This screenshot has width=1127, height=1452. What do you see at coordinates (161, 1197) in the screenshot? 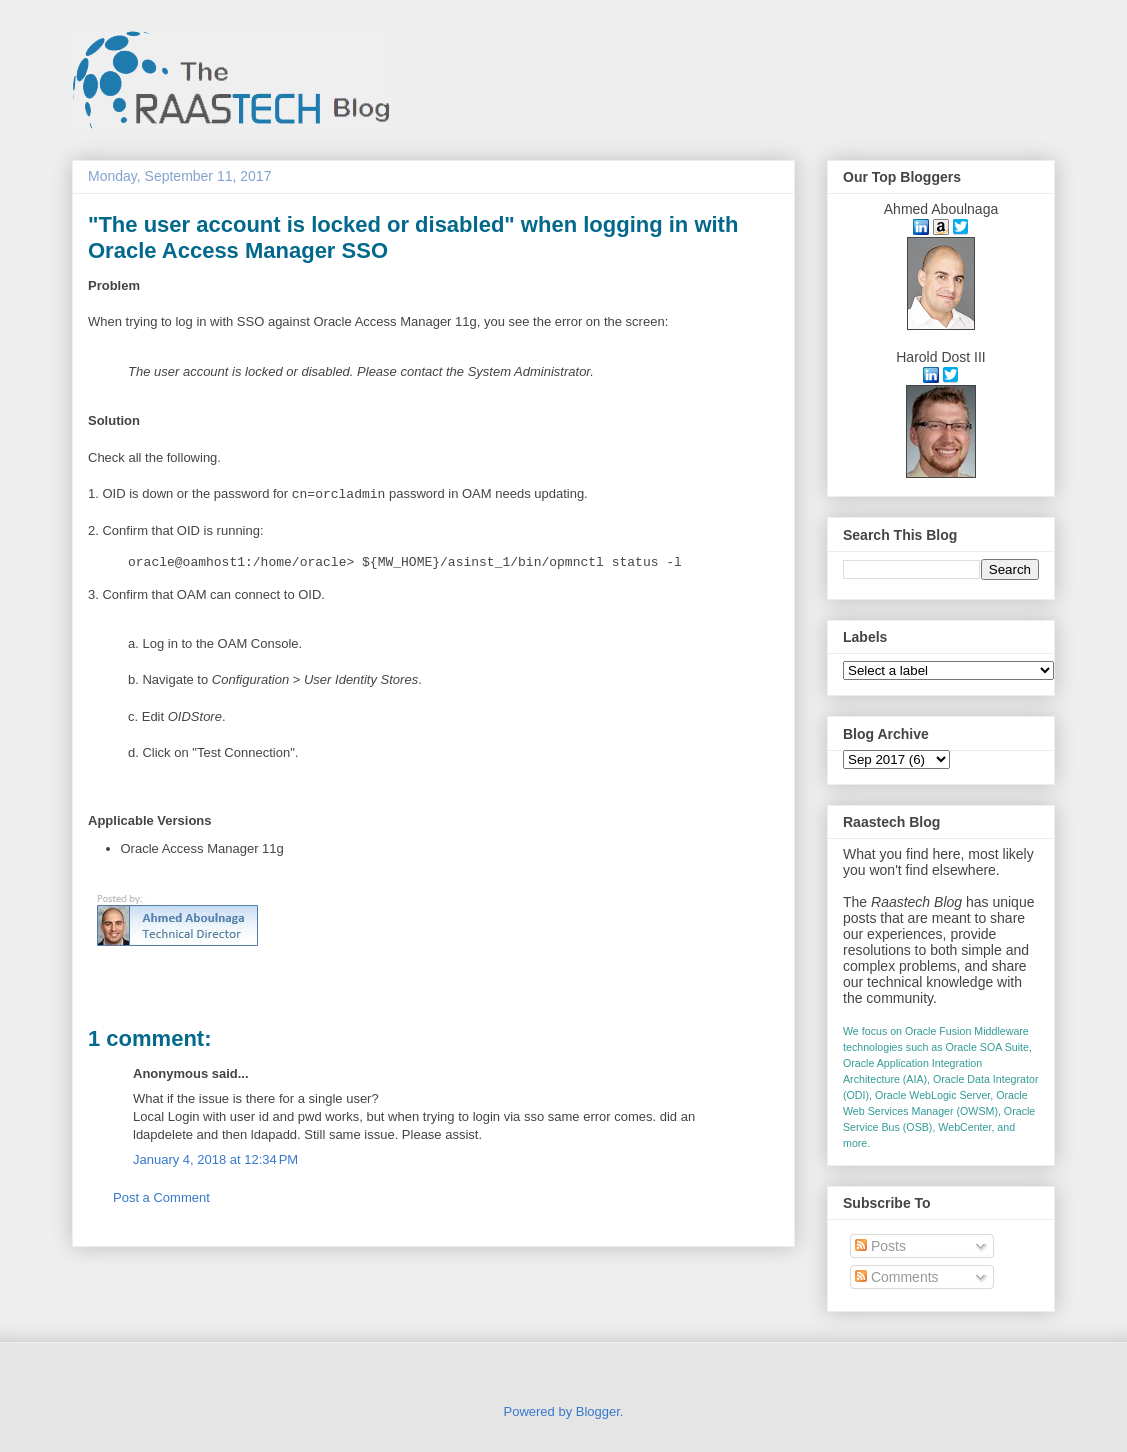
I see `Post a Comment` at bounding box center [161, 1197].